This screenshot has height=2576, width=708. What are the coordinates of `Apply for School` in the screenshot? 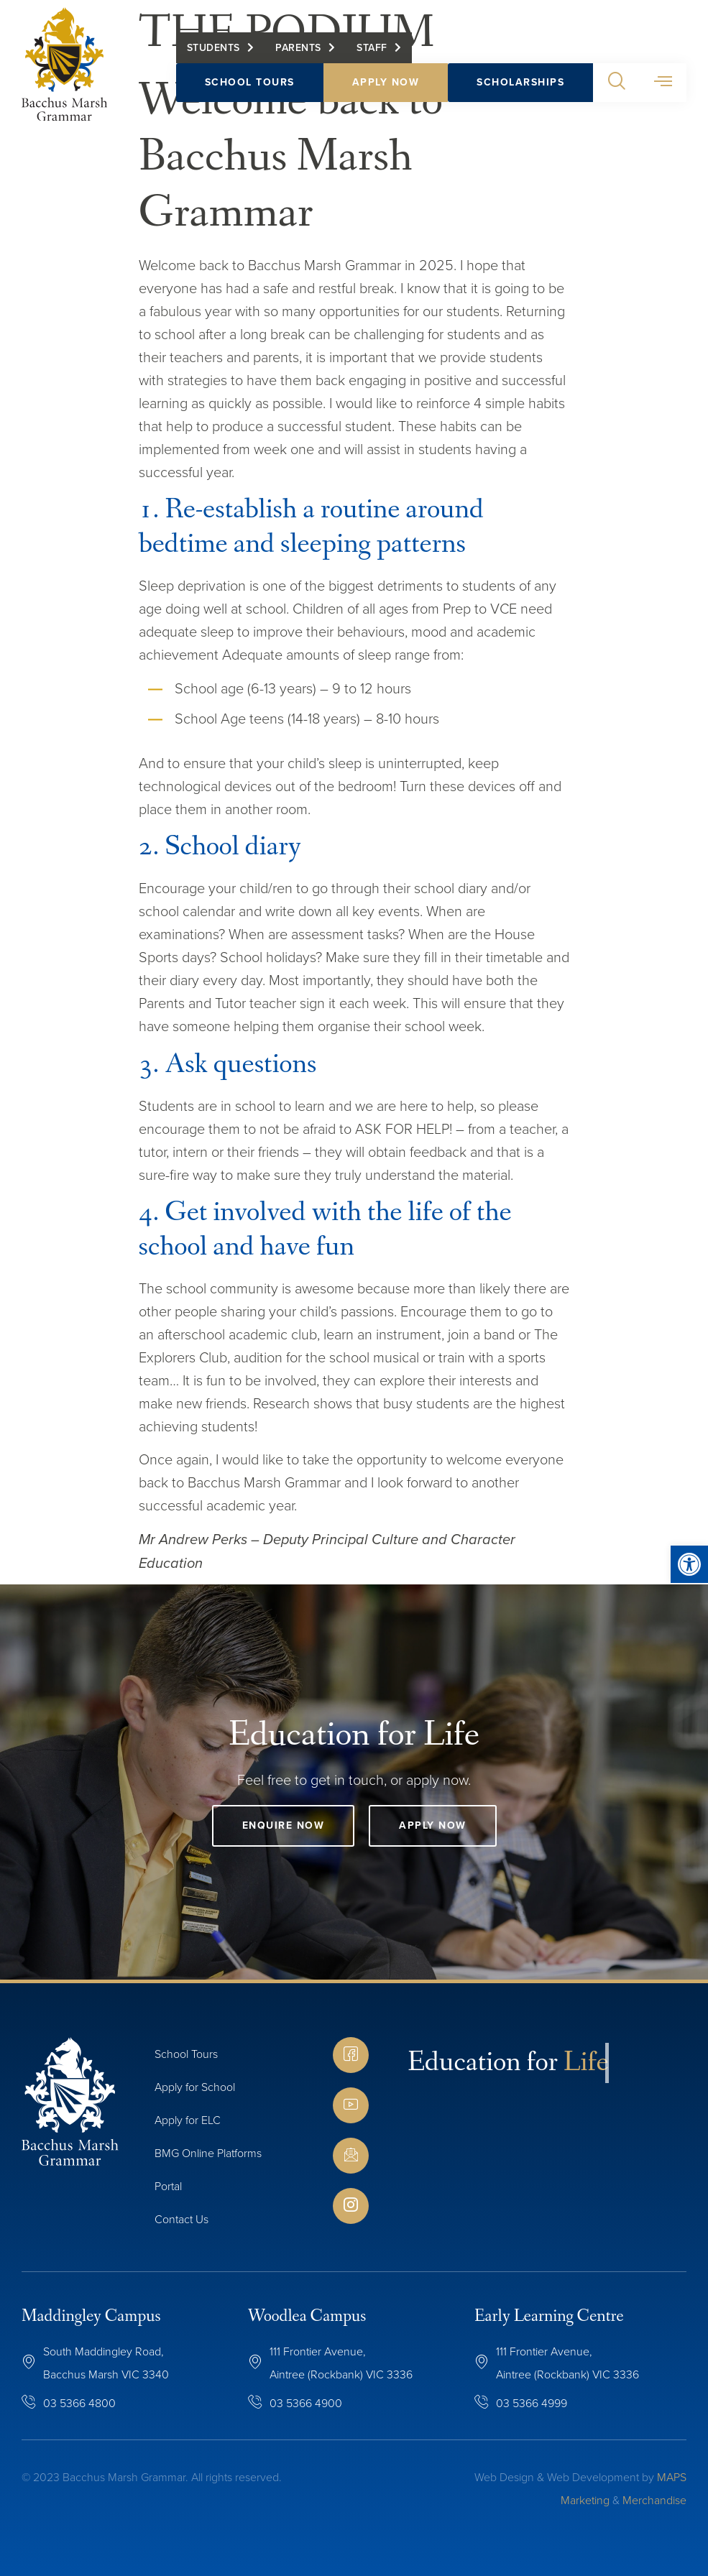 It's located at (195, 2087).